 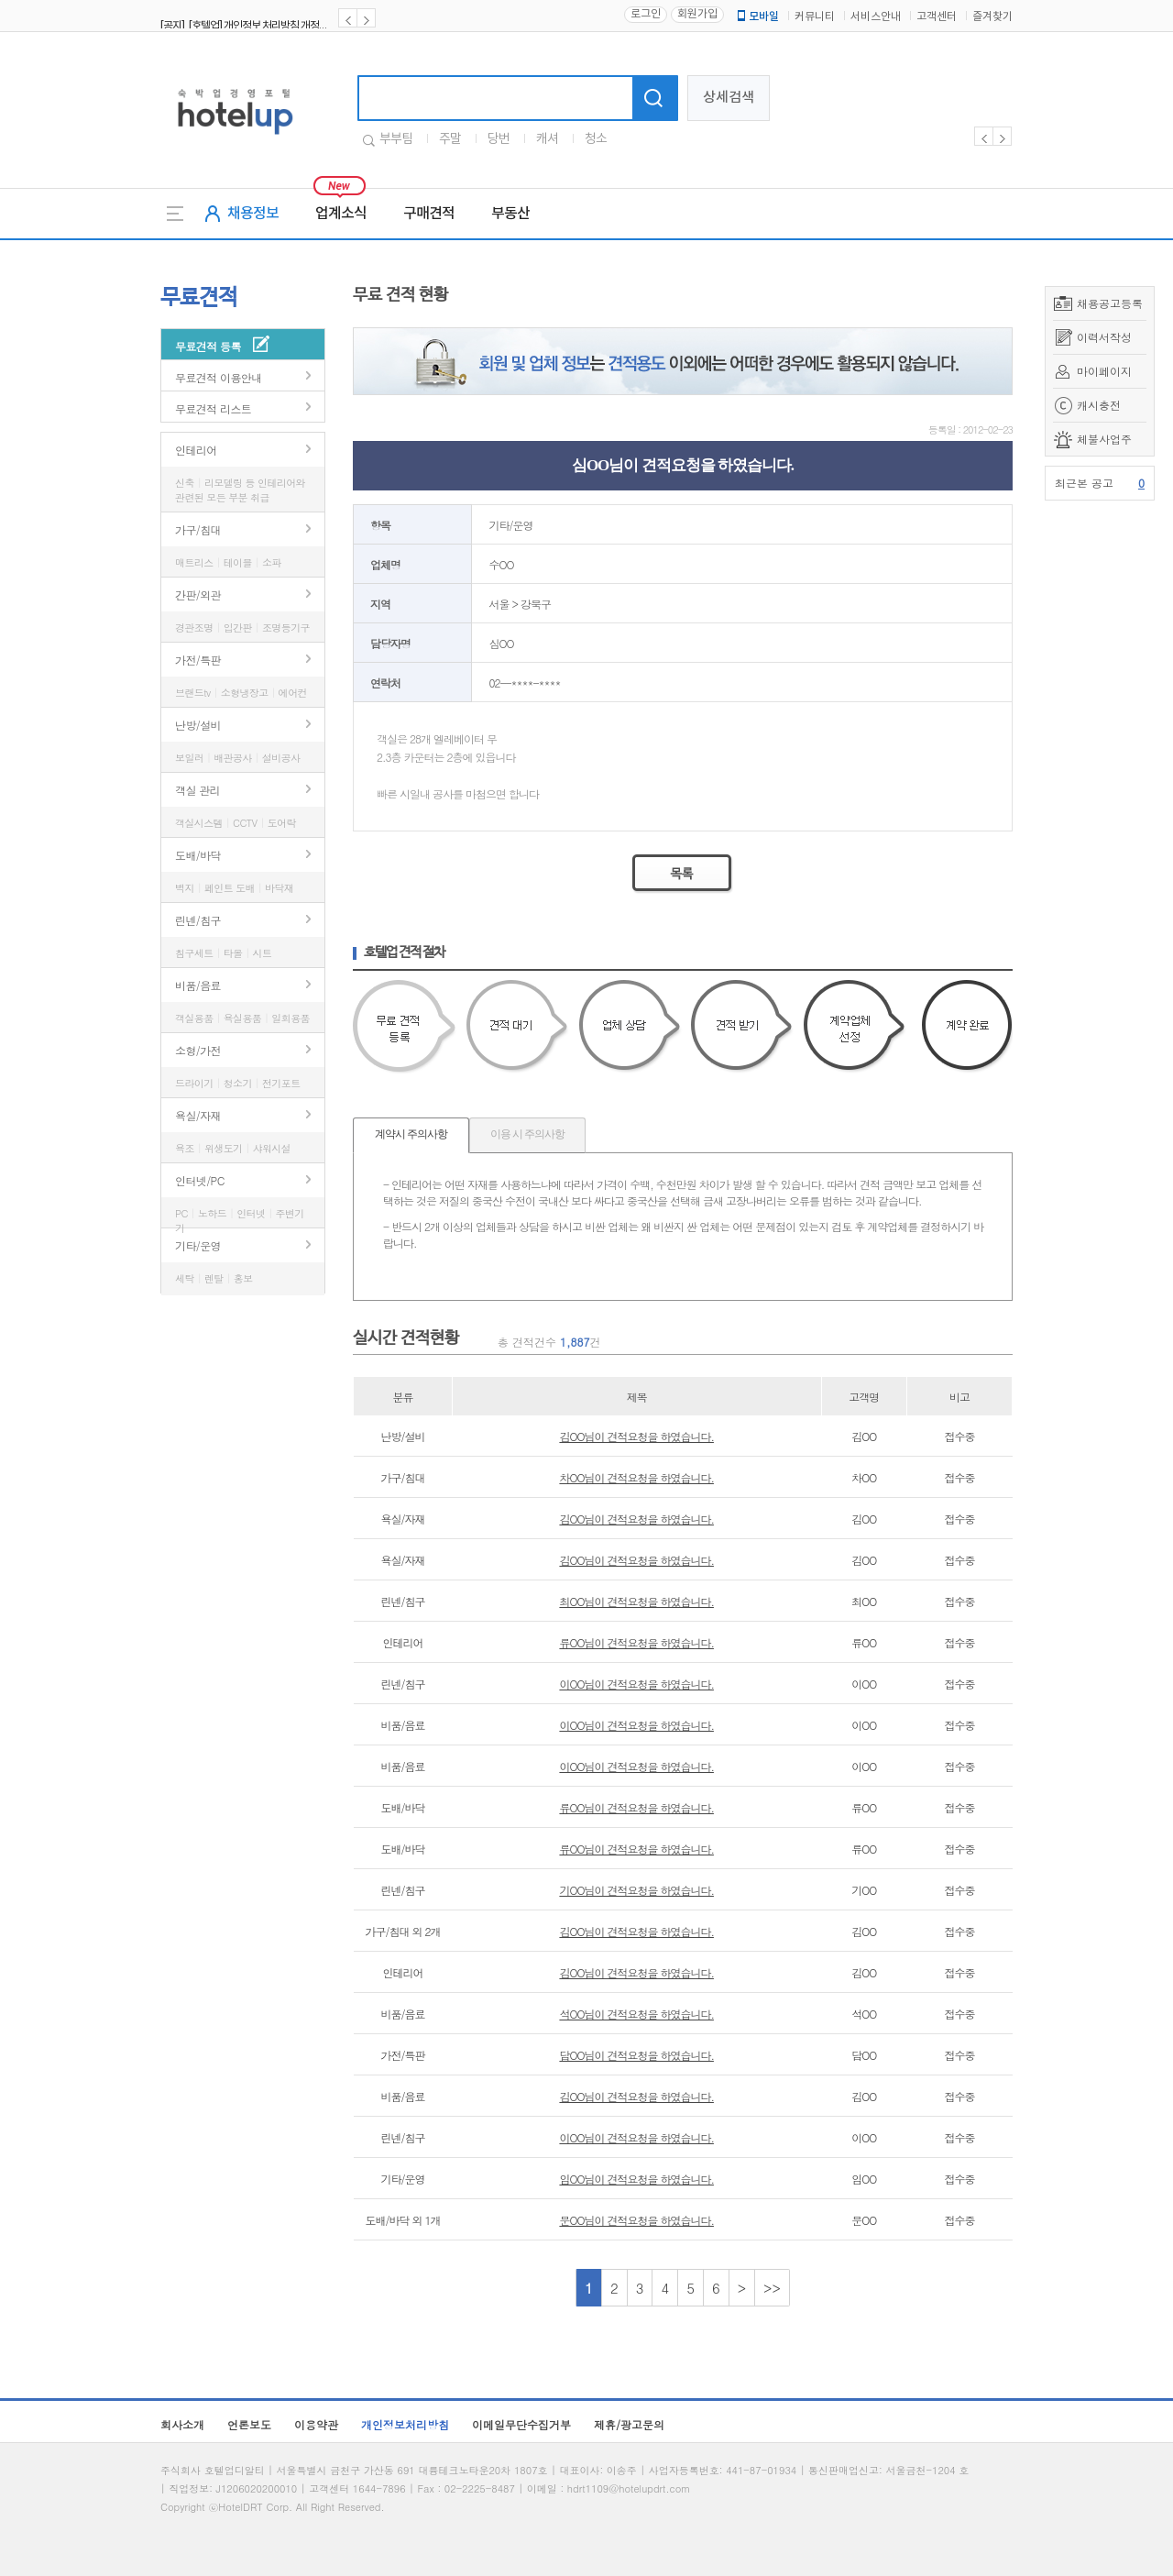 I want to click on >>, so click(x=772, y=2287).